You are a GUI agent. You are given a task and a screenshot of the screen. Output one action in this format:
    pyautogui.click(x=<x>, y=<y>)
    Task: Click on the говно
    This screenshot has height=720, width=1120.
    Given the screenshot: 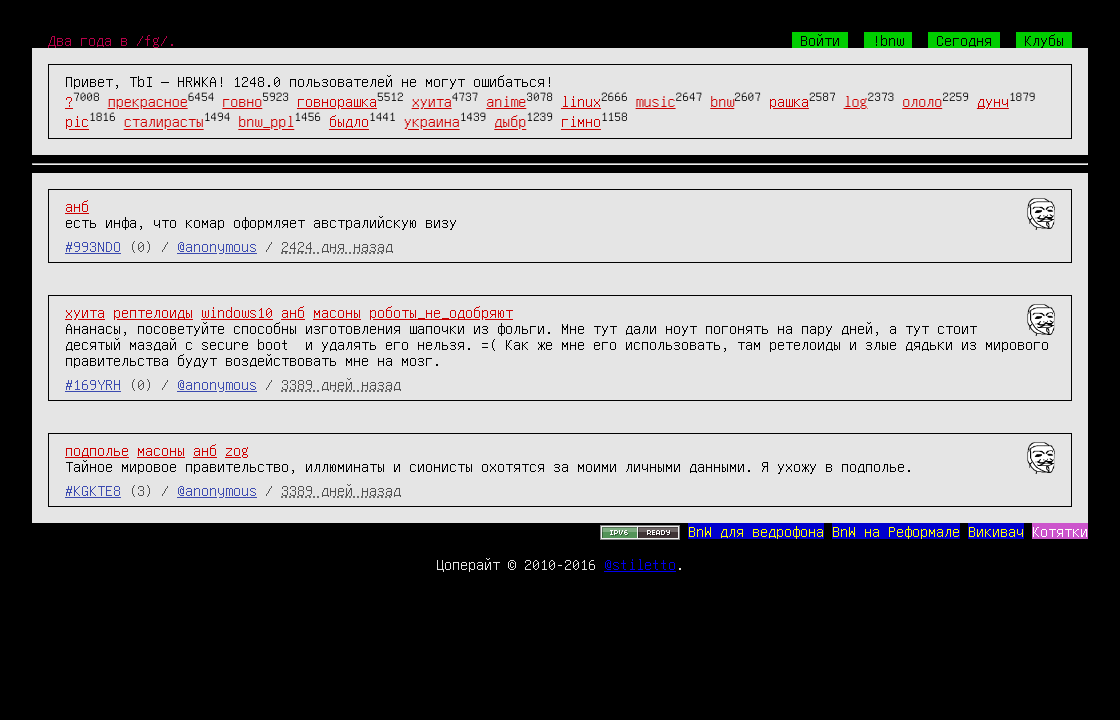 What is the action you would take?
    pyautogui.click(x=242, y=101)
    